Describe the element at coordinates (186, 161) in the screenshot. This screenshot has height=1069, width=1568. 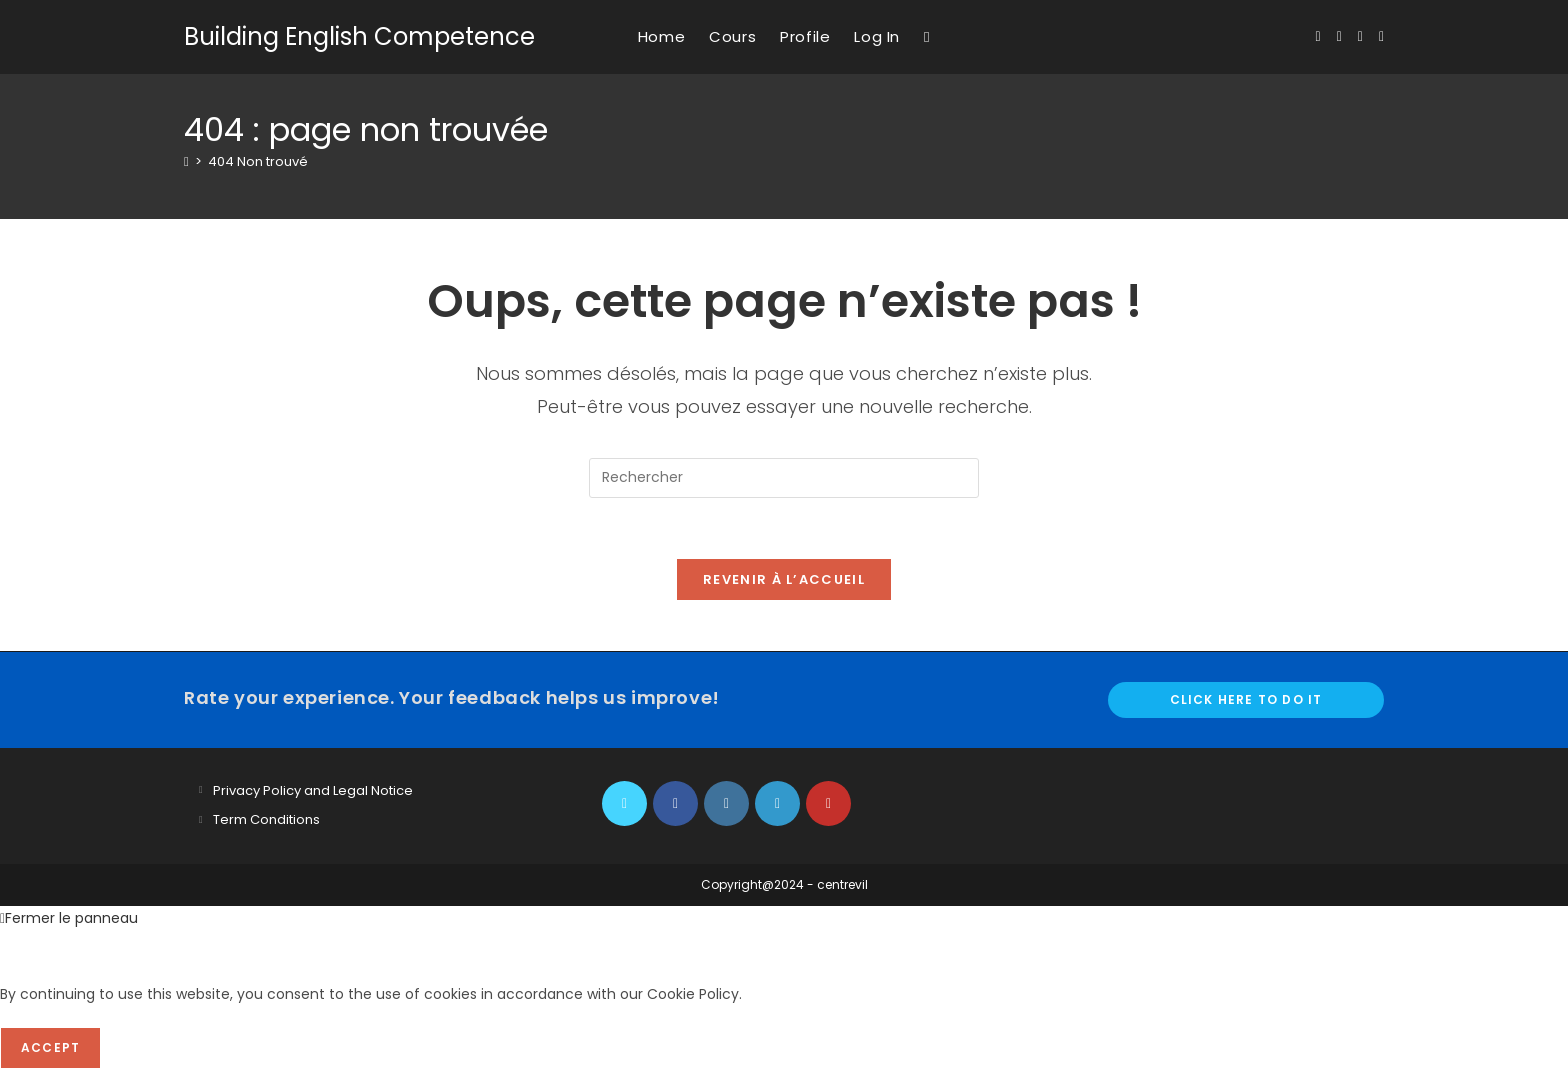
I see `[Accueil]` at that location.